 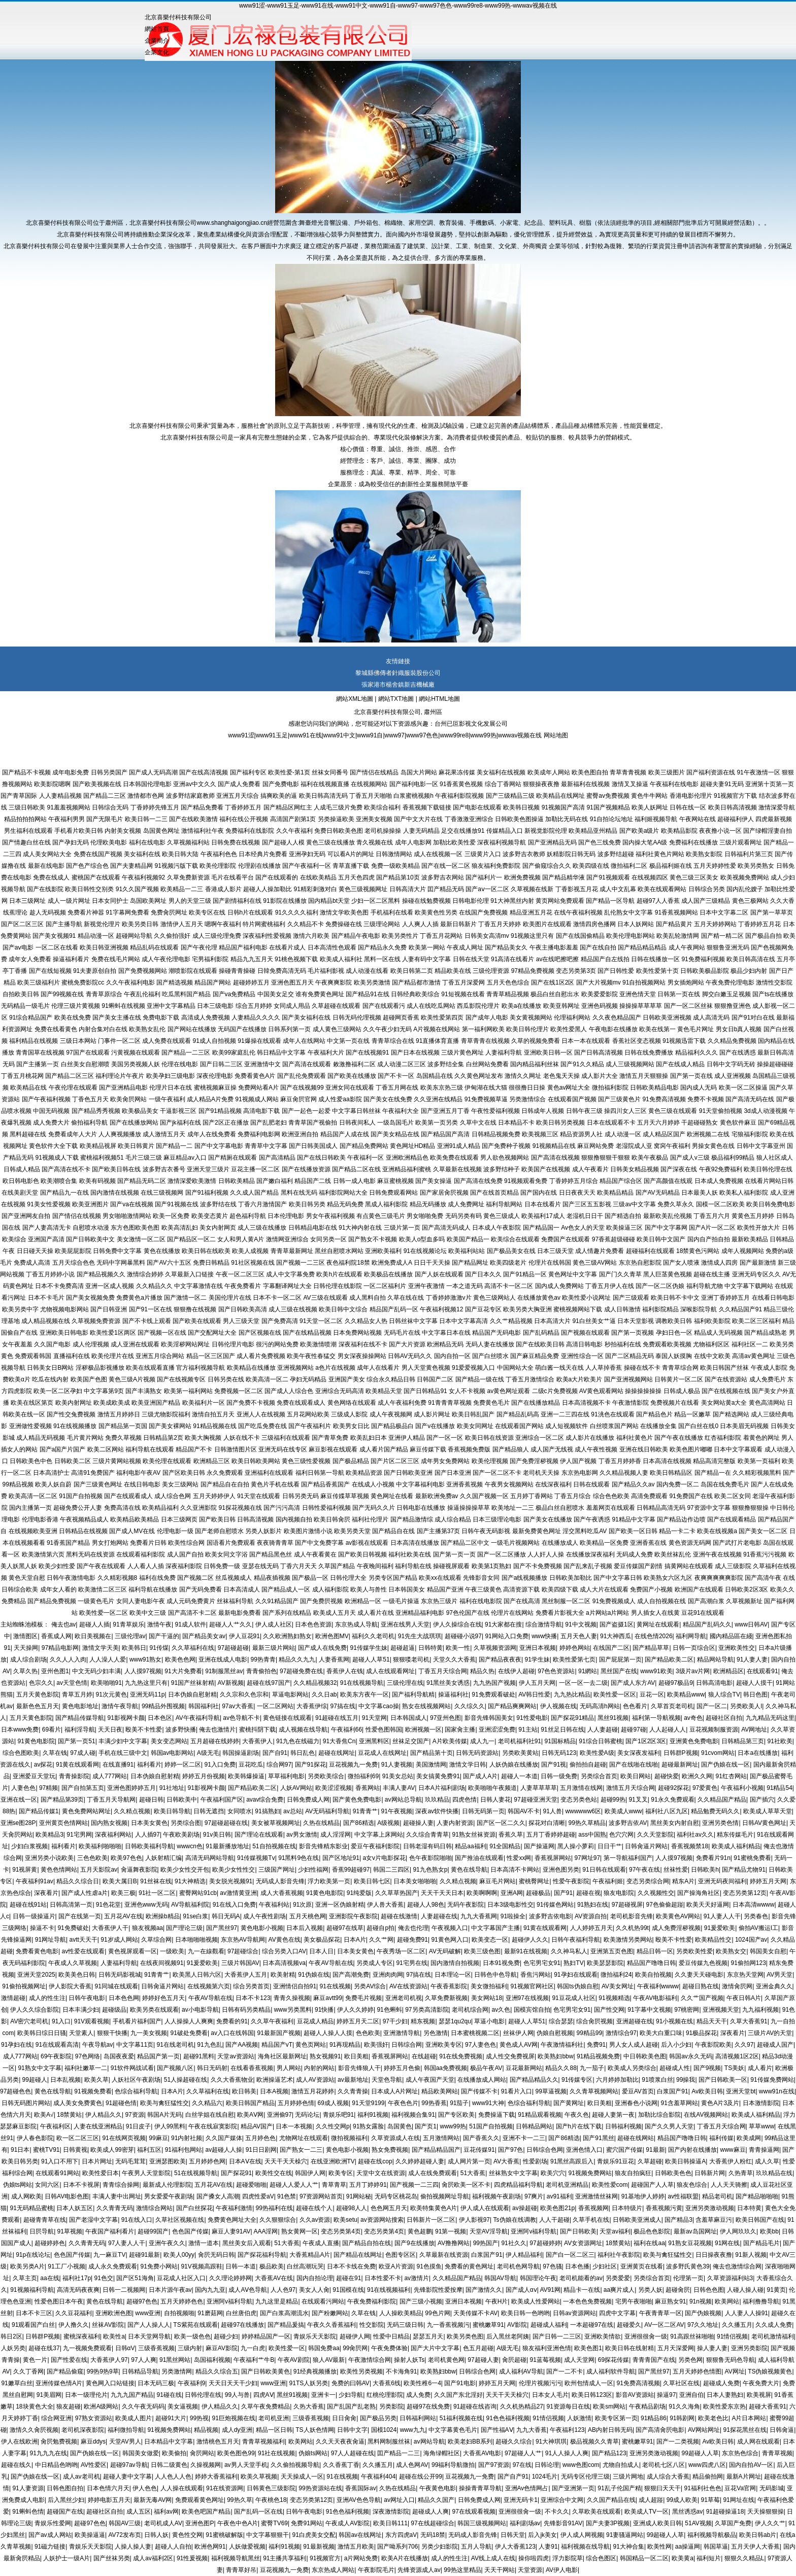 I want to click on 国产嫩白福利, so click(x=274, y=1180).